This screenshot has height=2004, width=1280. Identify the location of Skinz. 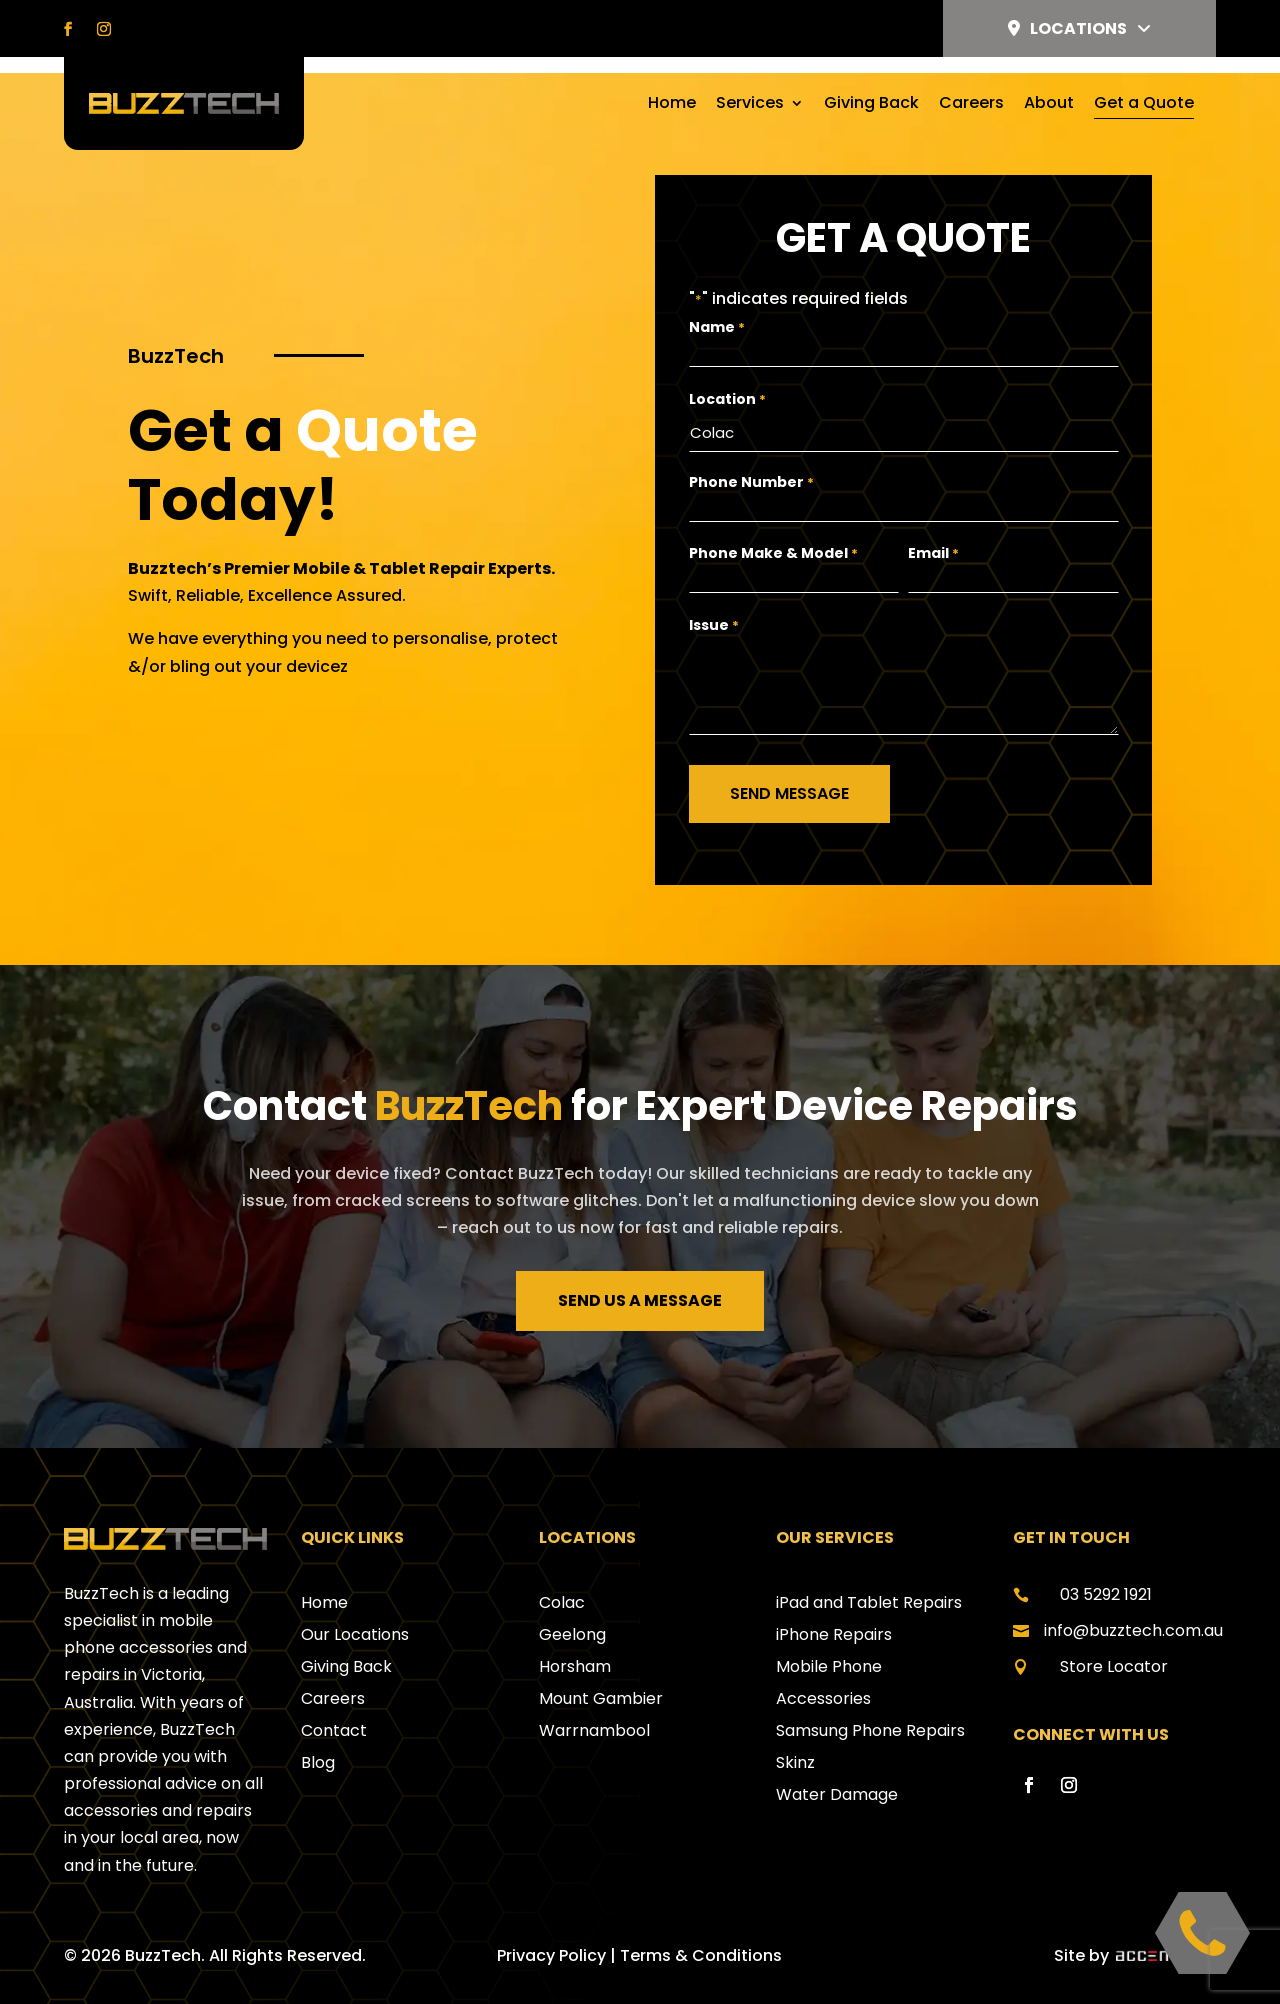
(795, 1742).